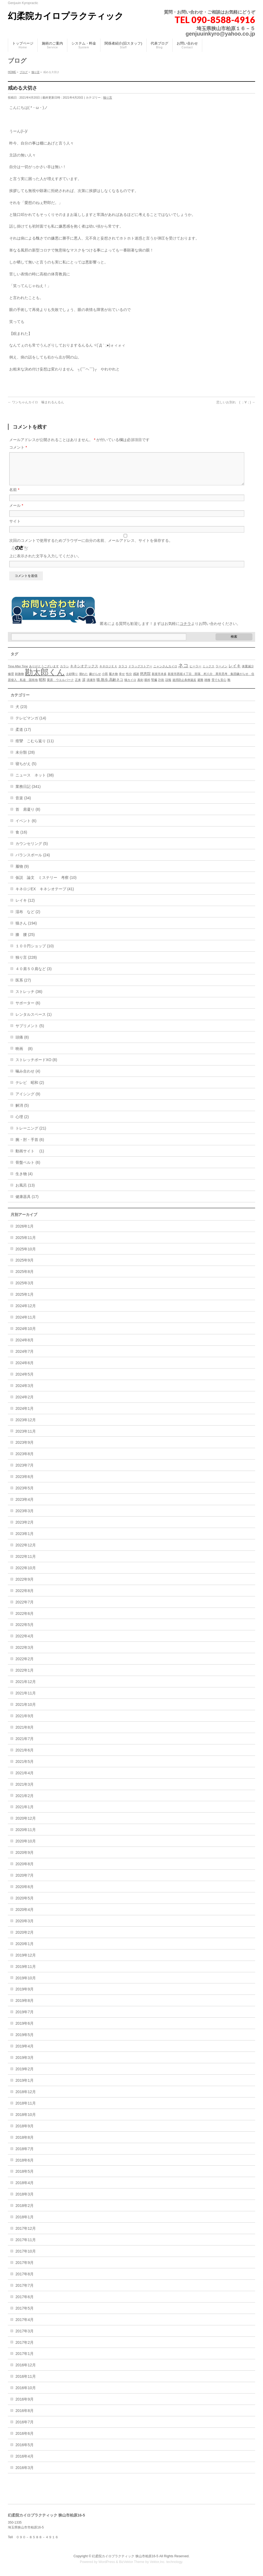 The width and height of the screenshot is (263, 2576). What do you see at coordinates (22, 1044) in the screenshot?
I see `頭痛 (8)` at bounding box center [22, 1044].